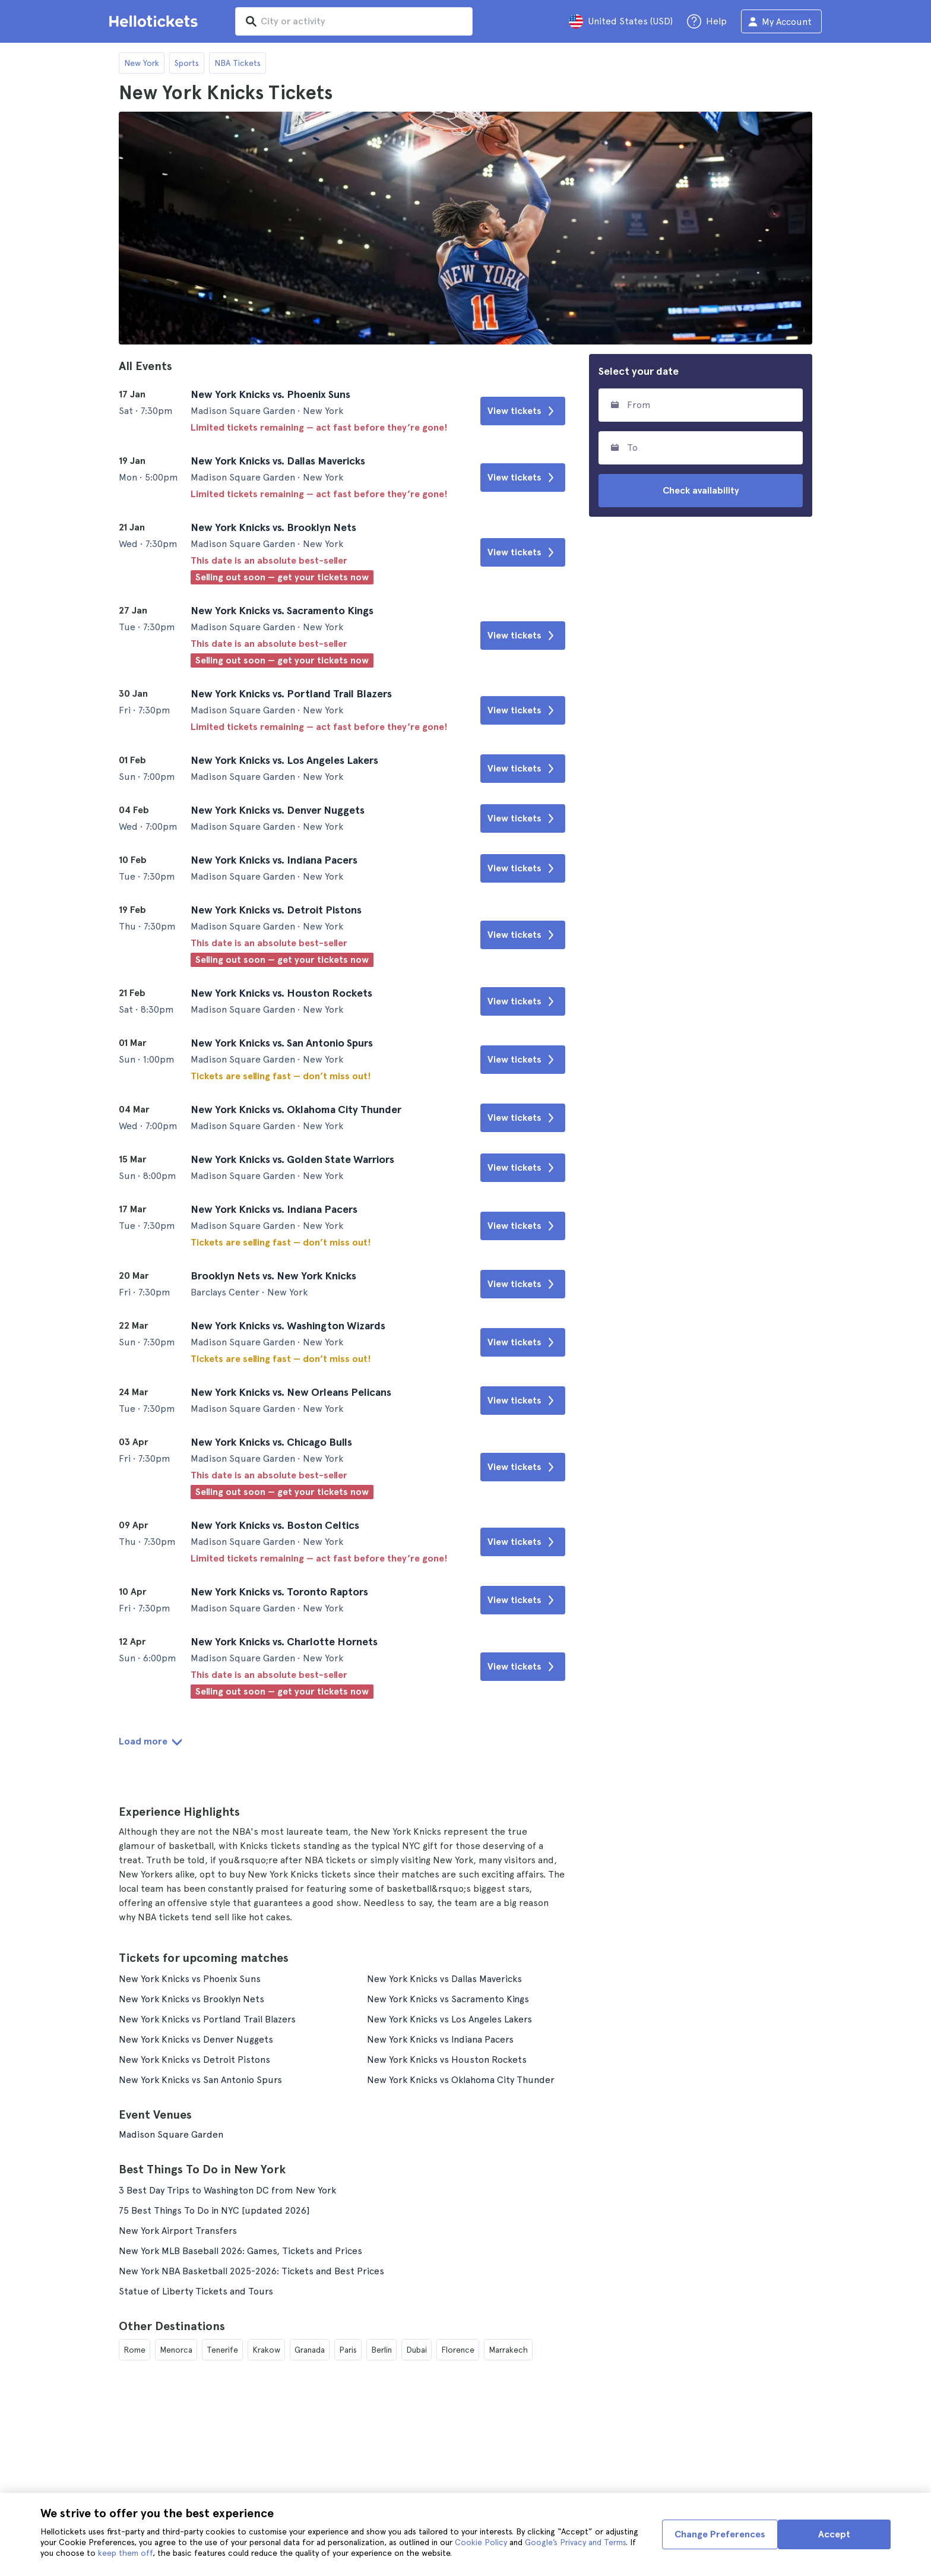  Describe the element at coordinates (202, 2169) in the screenshot. I see `Best Things To Do in New York` at that location.